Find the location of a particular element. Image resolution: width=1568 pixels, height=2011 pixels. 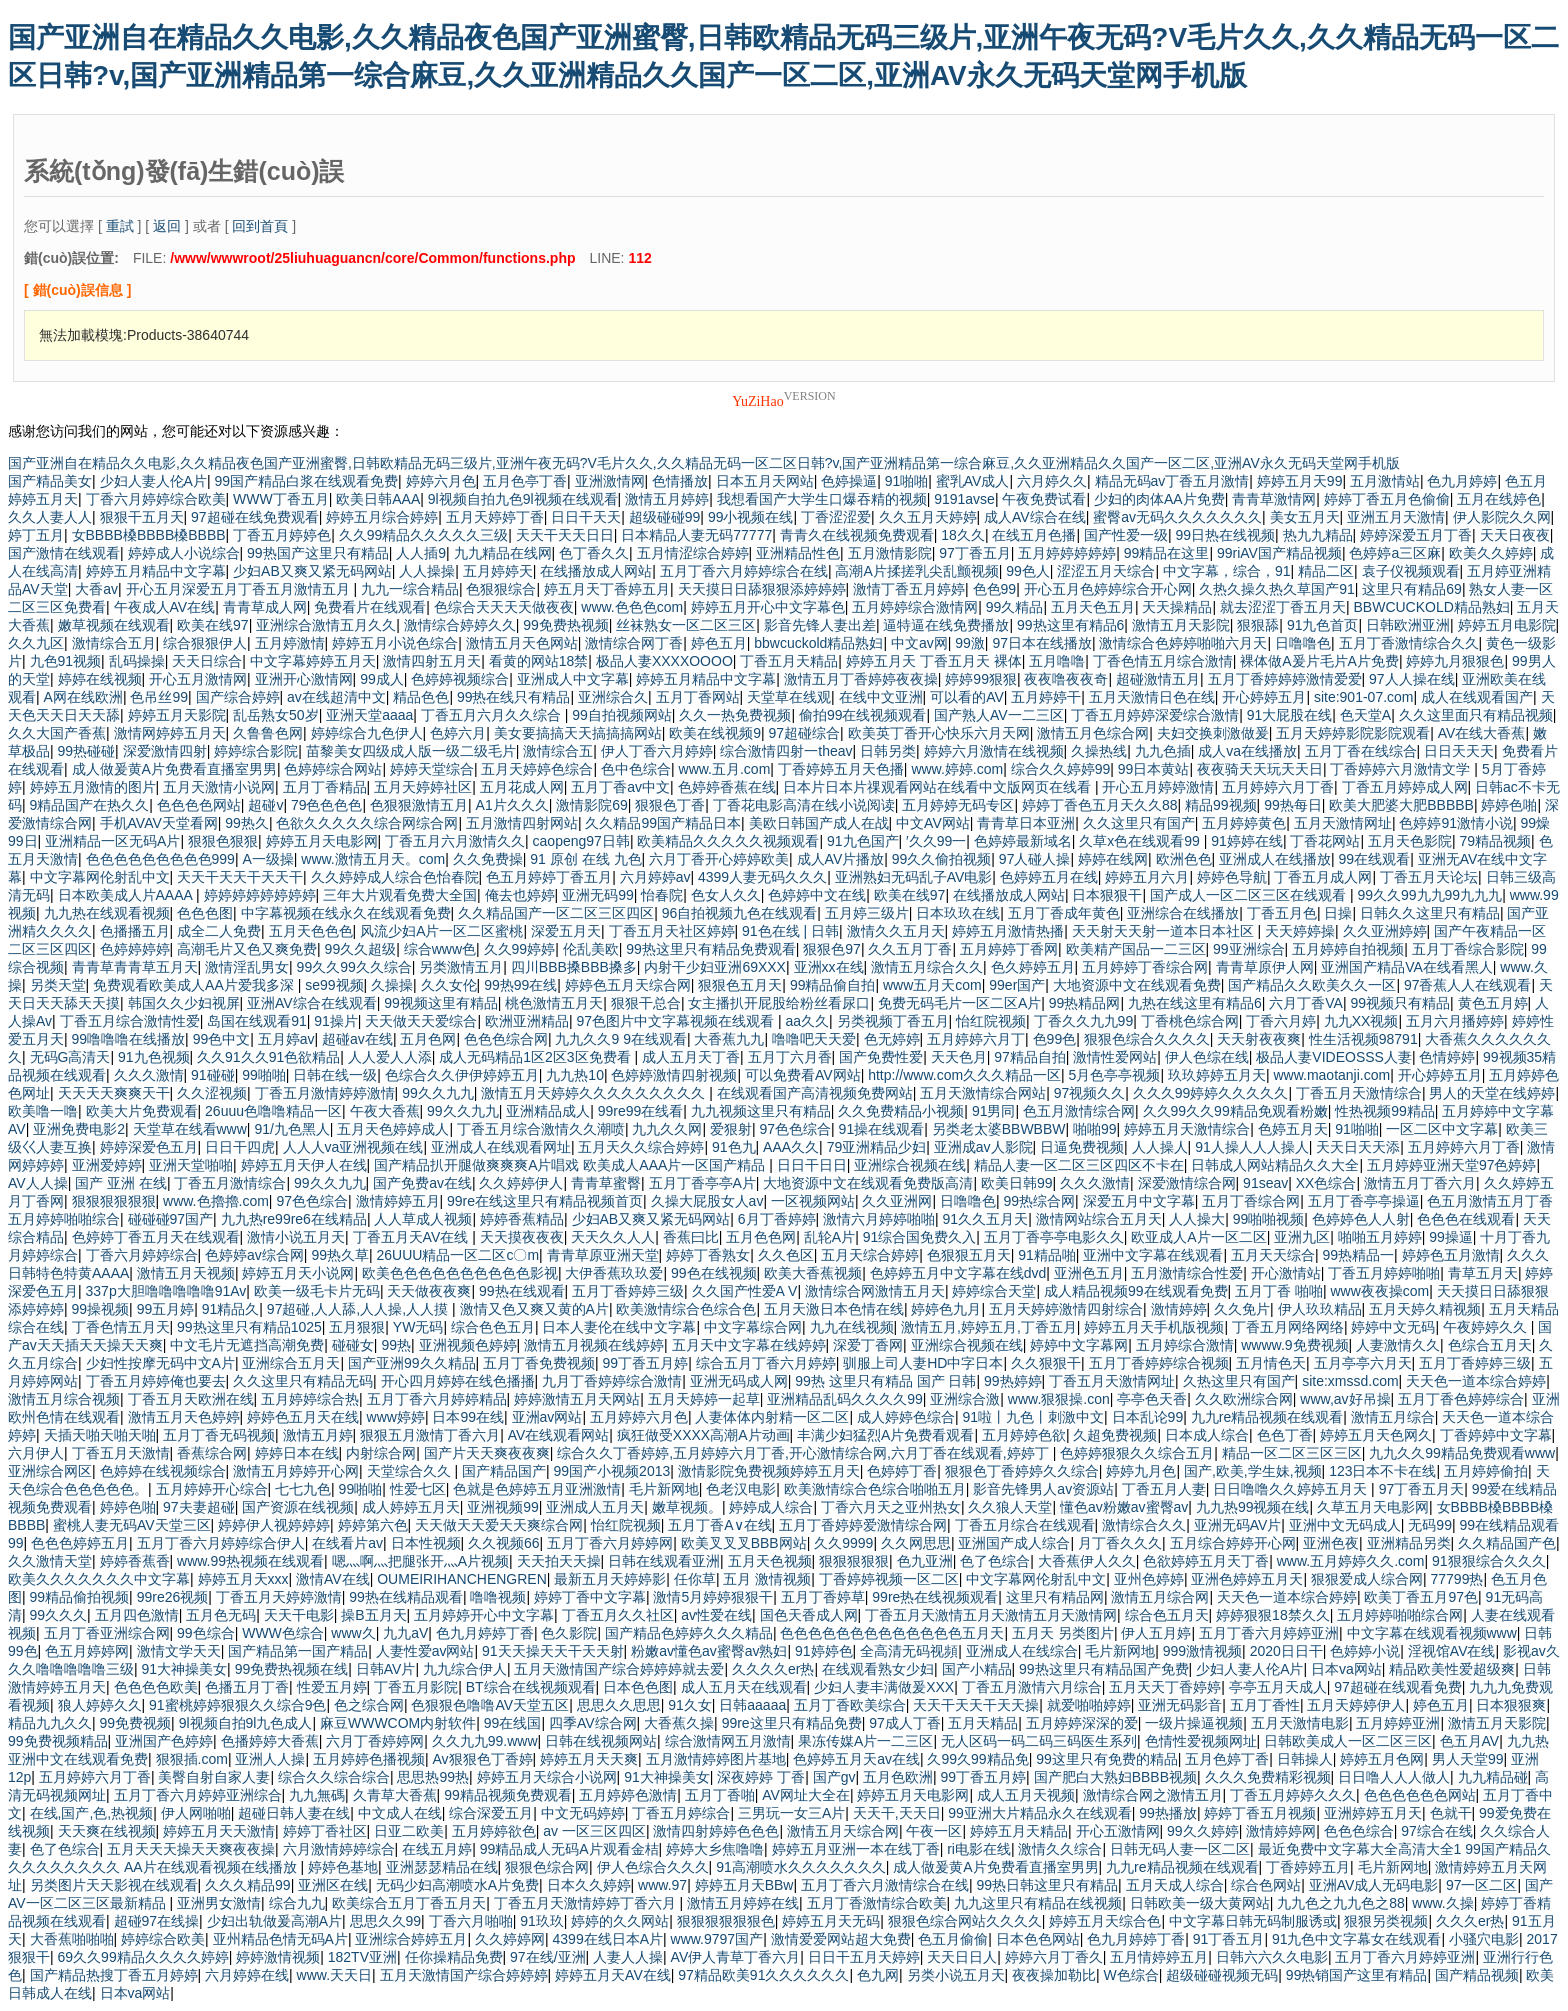

日本99在线 is located at coordinates (468, 1417).